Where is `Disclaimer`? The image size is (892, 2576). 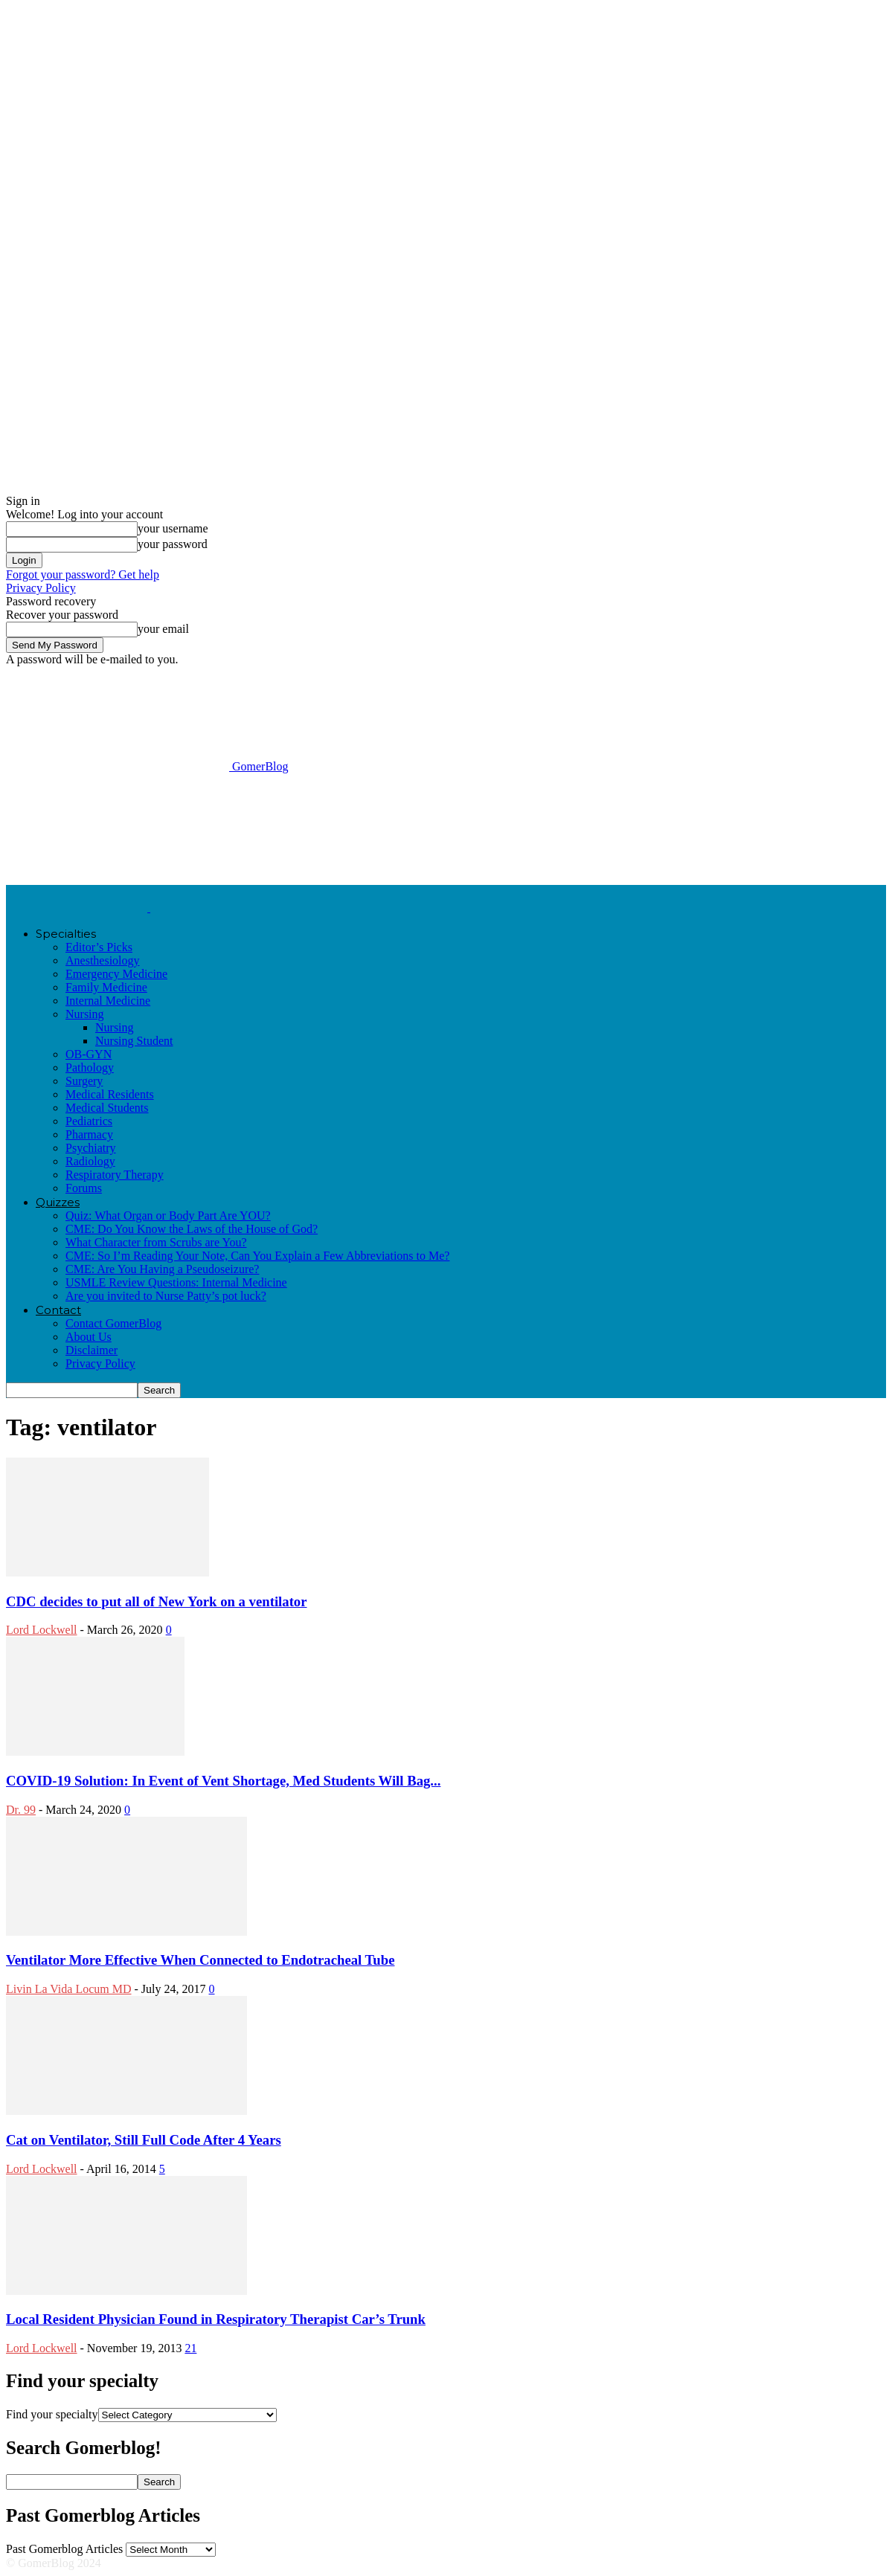
Disclaimer is located at coordinates (91, 1350).